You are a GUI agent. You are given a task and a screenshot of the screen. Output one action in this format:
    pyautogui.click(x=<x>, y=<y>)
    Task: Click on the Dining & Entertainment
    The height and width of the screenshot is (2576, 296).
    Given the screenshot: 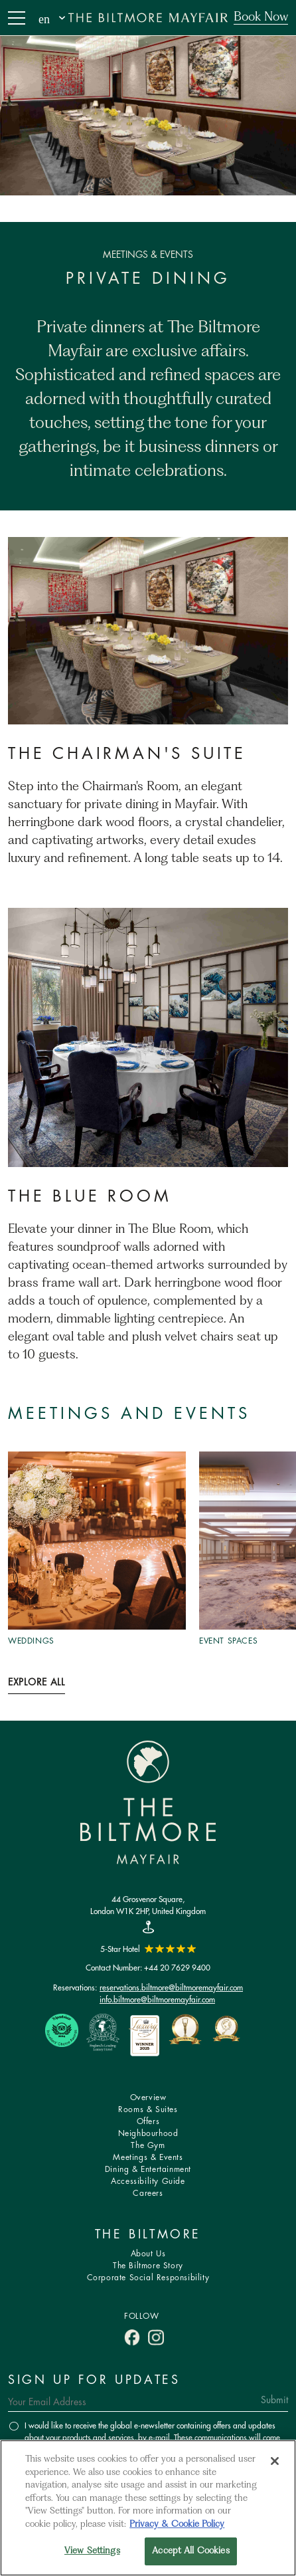 What is the action you would take?
    pyautogui.click(x=148, y=2169)
    